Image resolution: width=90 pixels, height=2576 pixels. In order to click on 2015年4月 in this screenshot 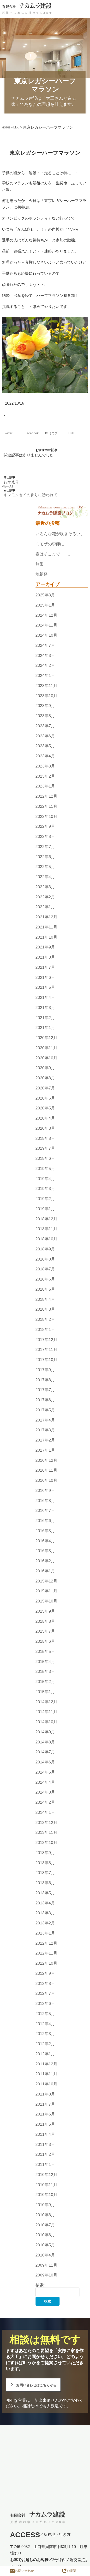, I will do `click(45, 1661)`.